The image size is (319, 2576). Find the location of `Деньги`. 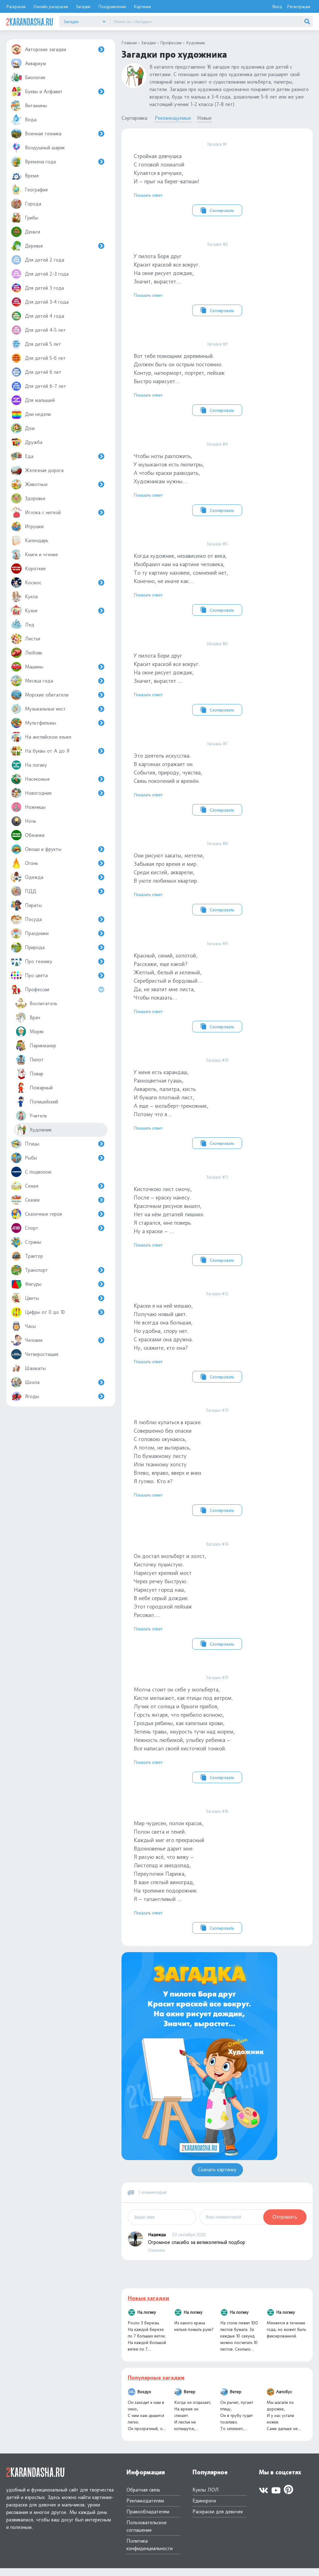

Деньги is located at coordinates (25, 231).